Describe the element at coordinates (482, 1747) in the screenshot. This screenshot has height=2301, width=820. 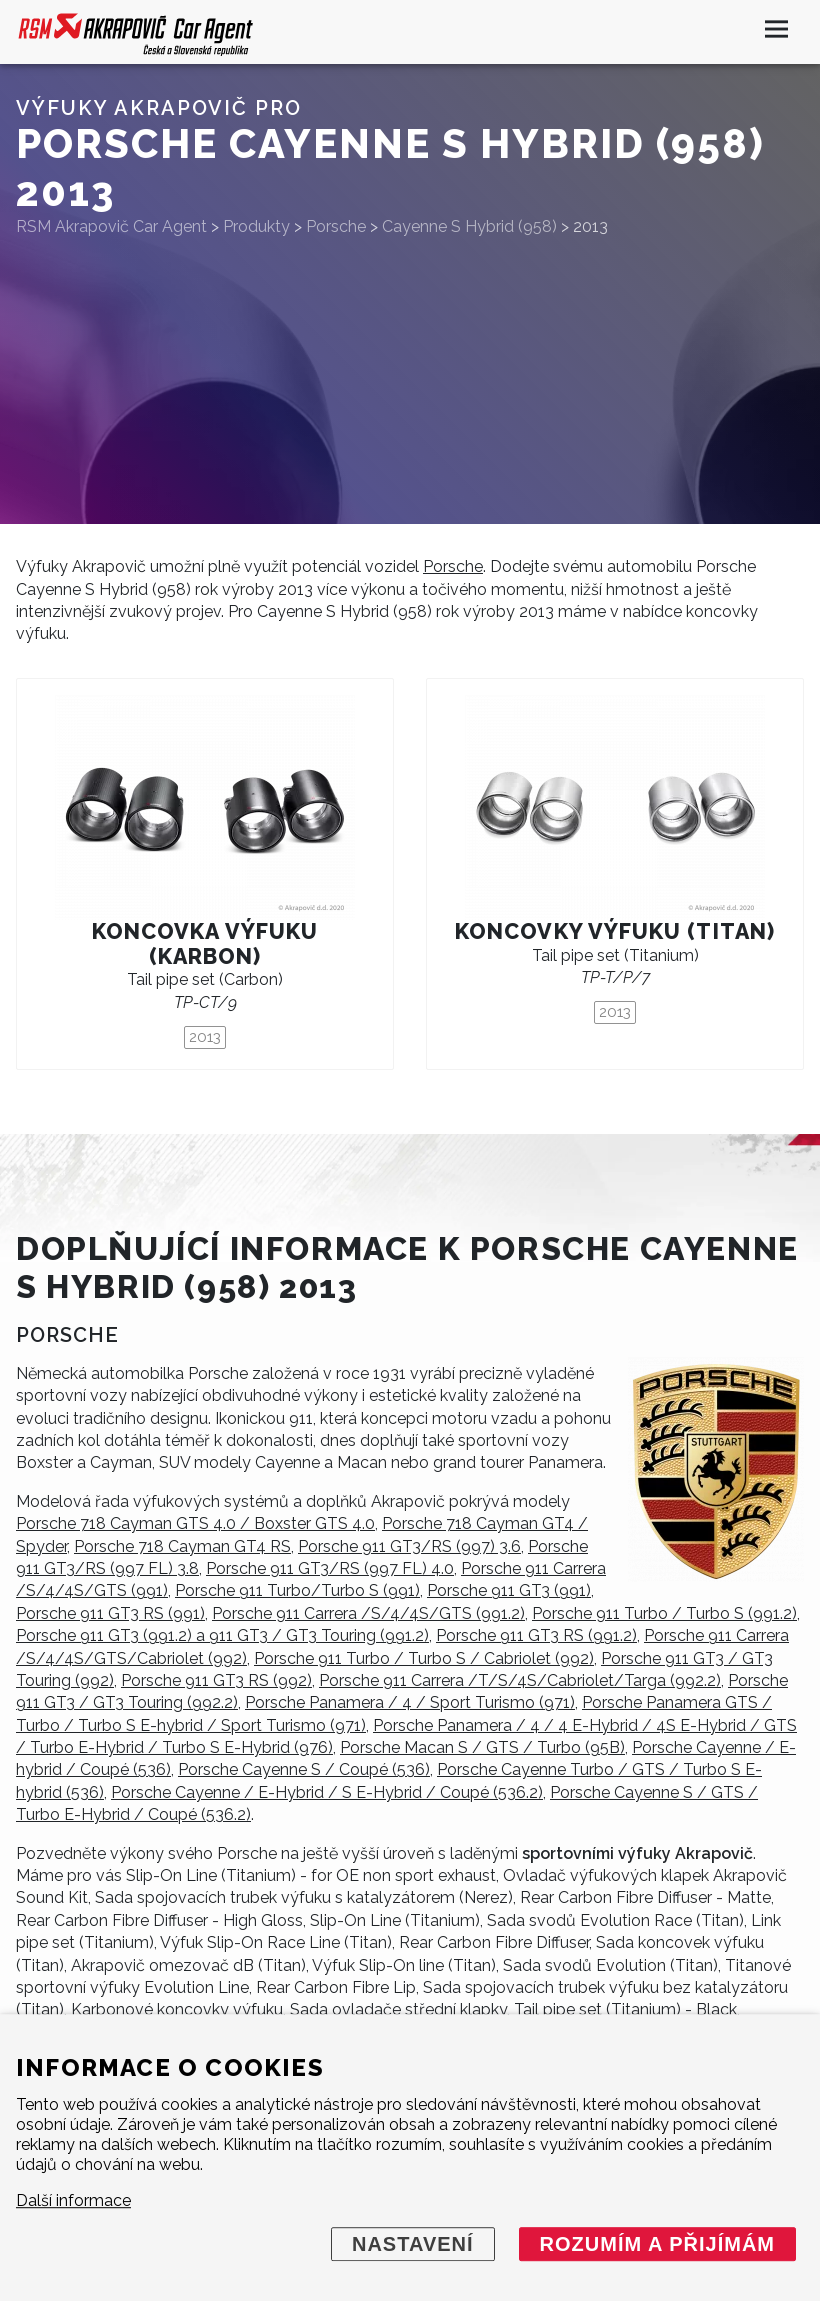
I see `Porsche Macan S / GTS / Turbo (95B)` at that location.